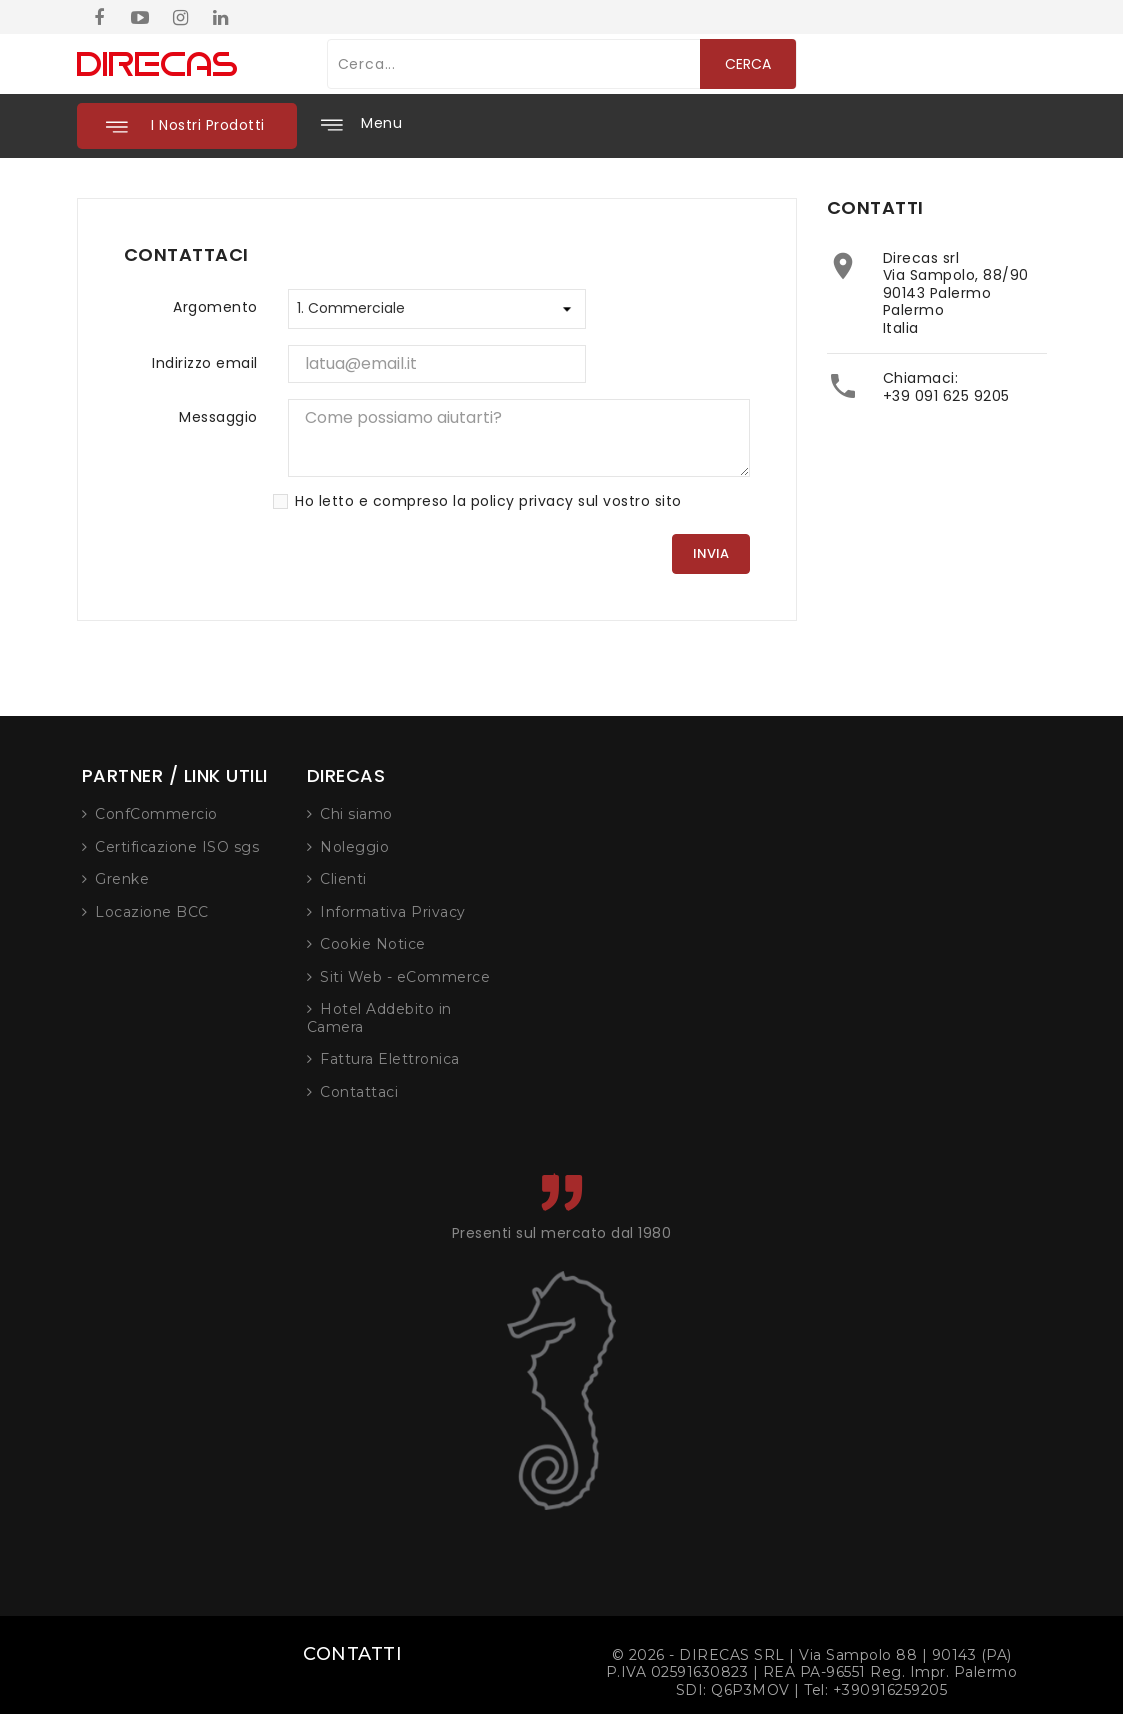 The image size is (1123, 1714). I want to click on Chi siamo, so click(656, 814).